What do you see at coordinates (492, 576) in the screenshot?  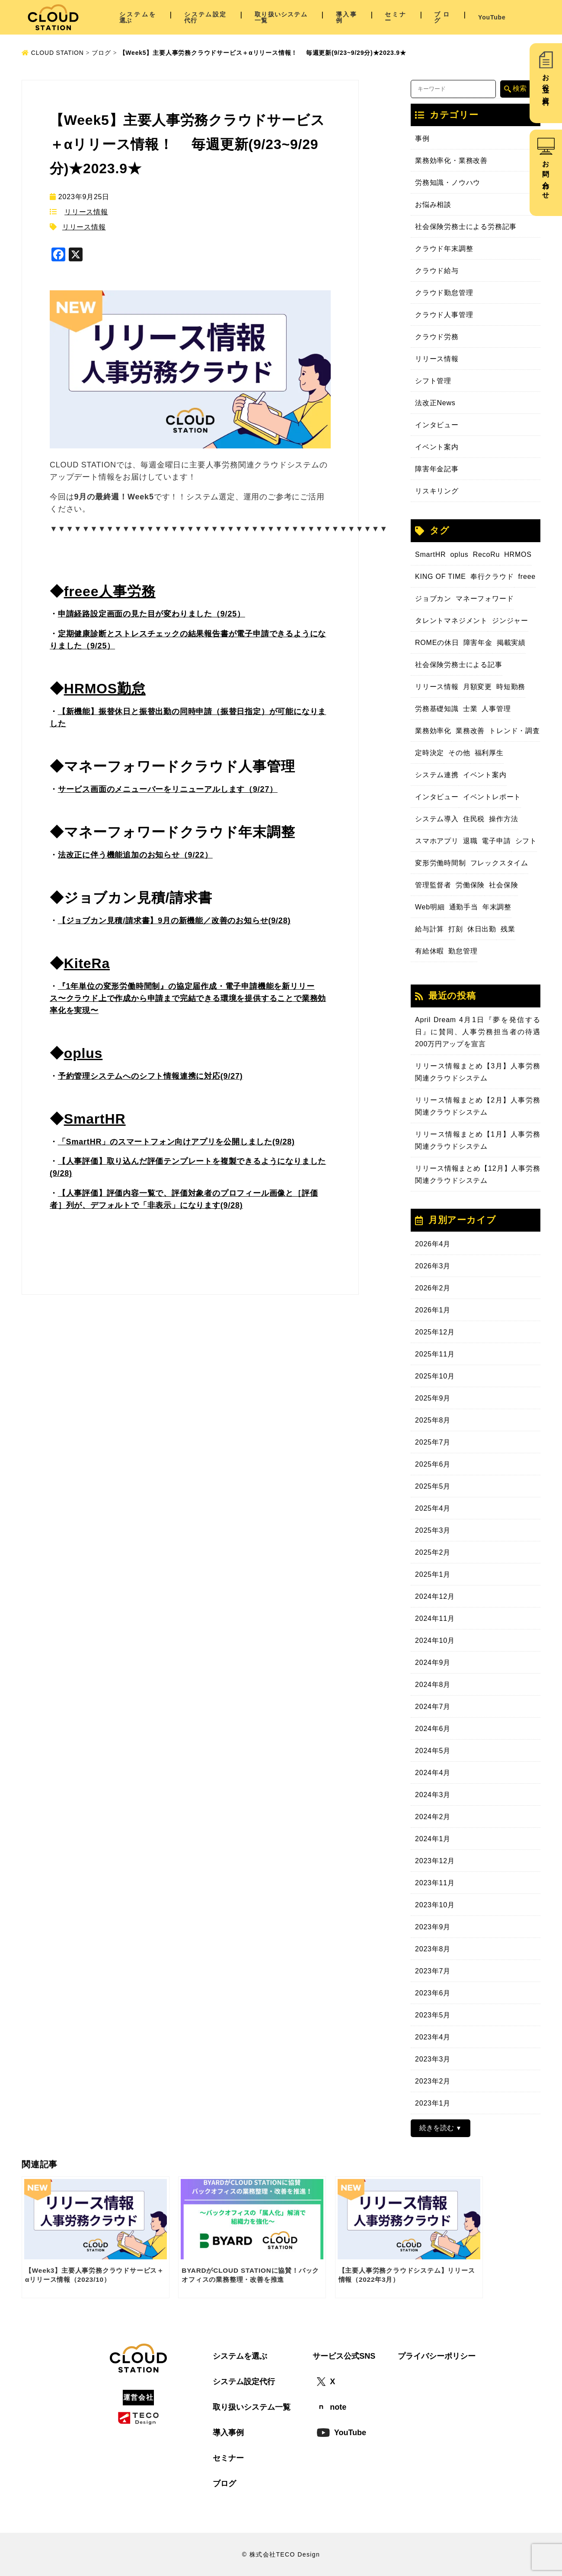 I see `奉行クラウド` at bounding box center [492, 576].